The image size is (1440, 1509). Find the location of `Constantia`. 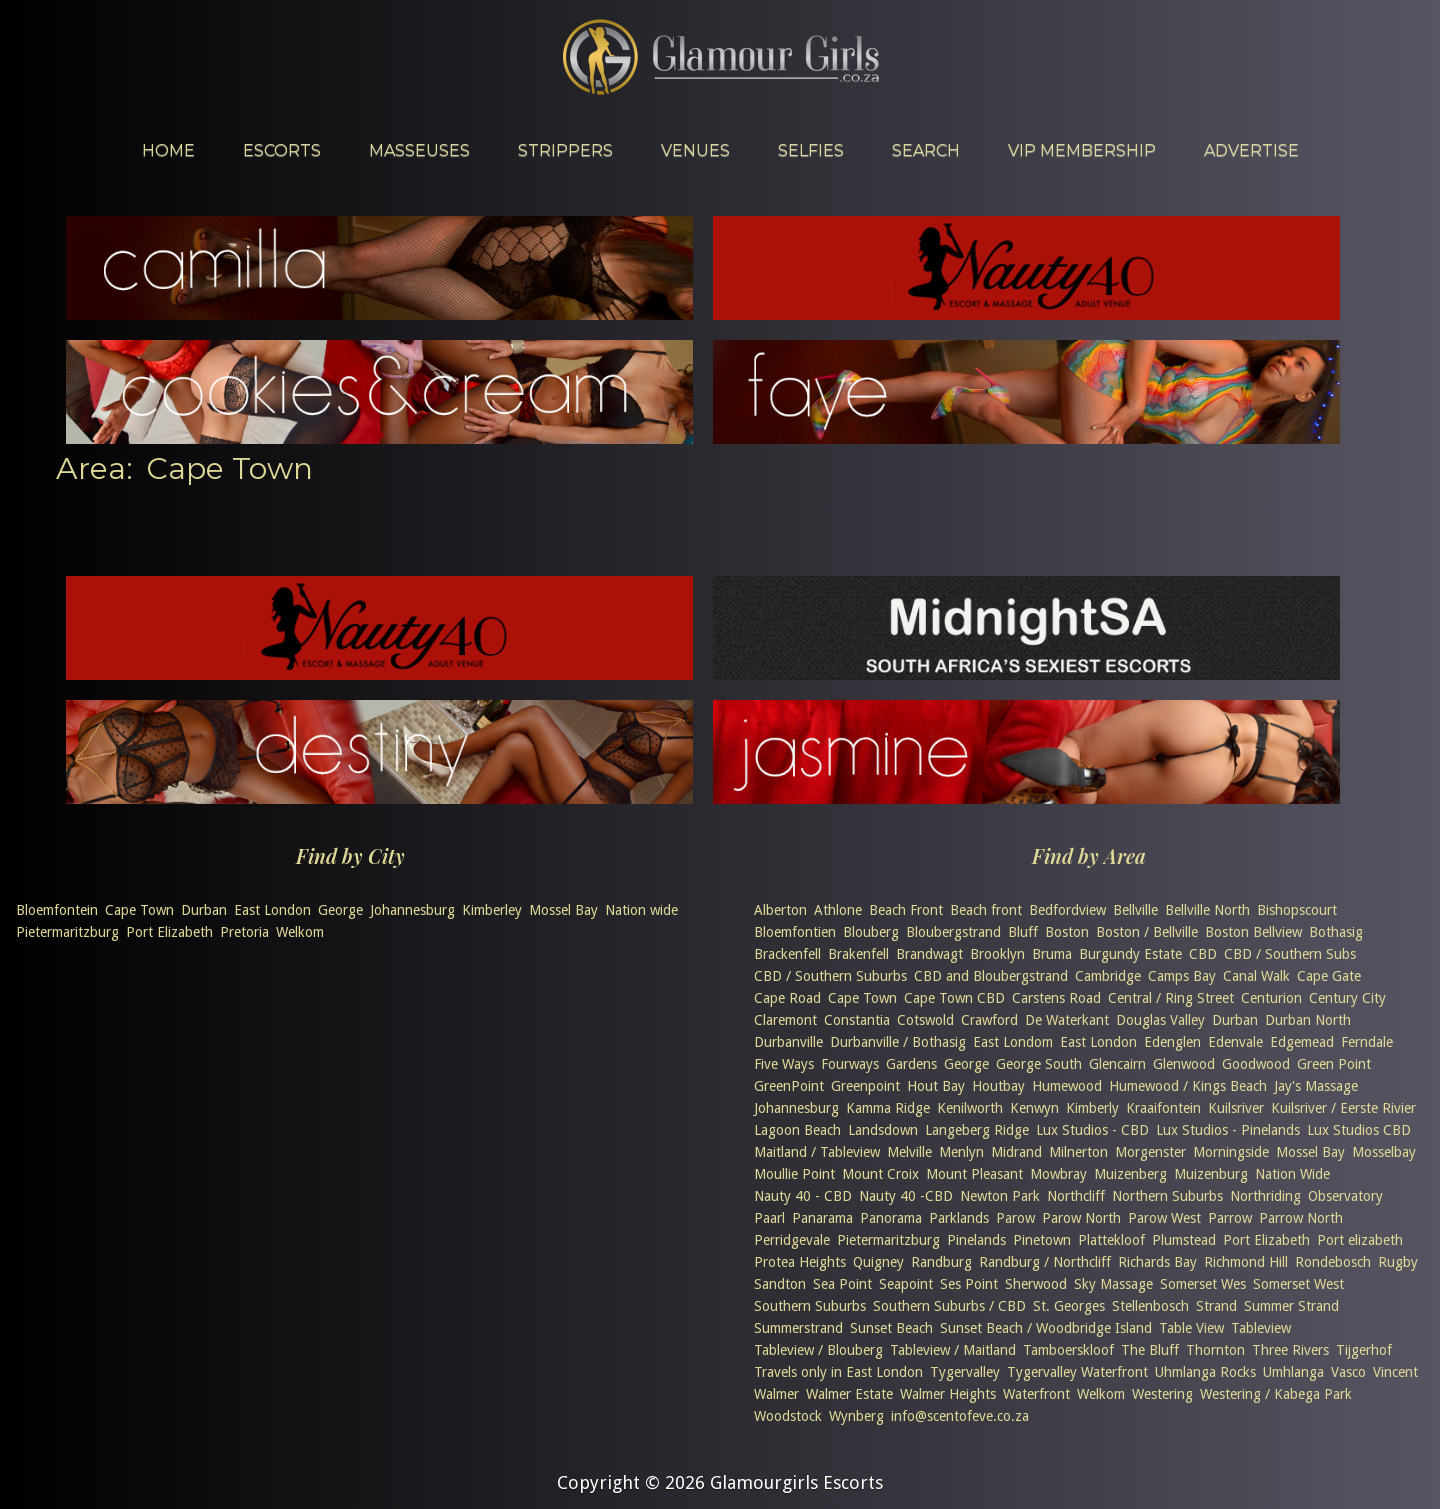

Constantia is located at coordinates (857, 1020).